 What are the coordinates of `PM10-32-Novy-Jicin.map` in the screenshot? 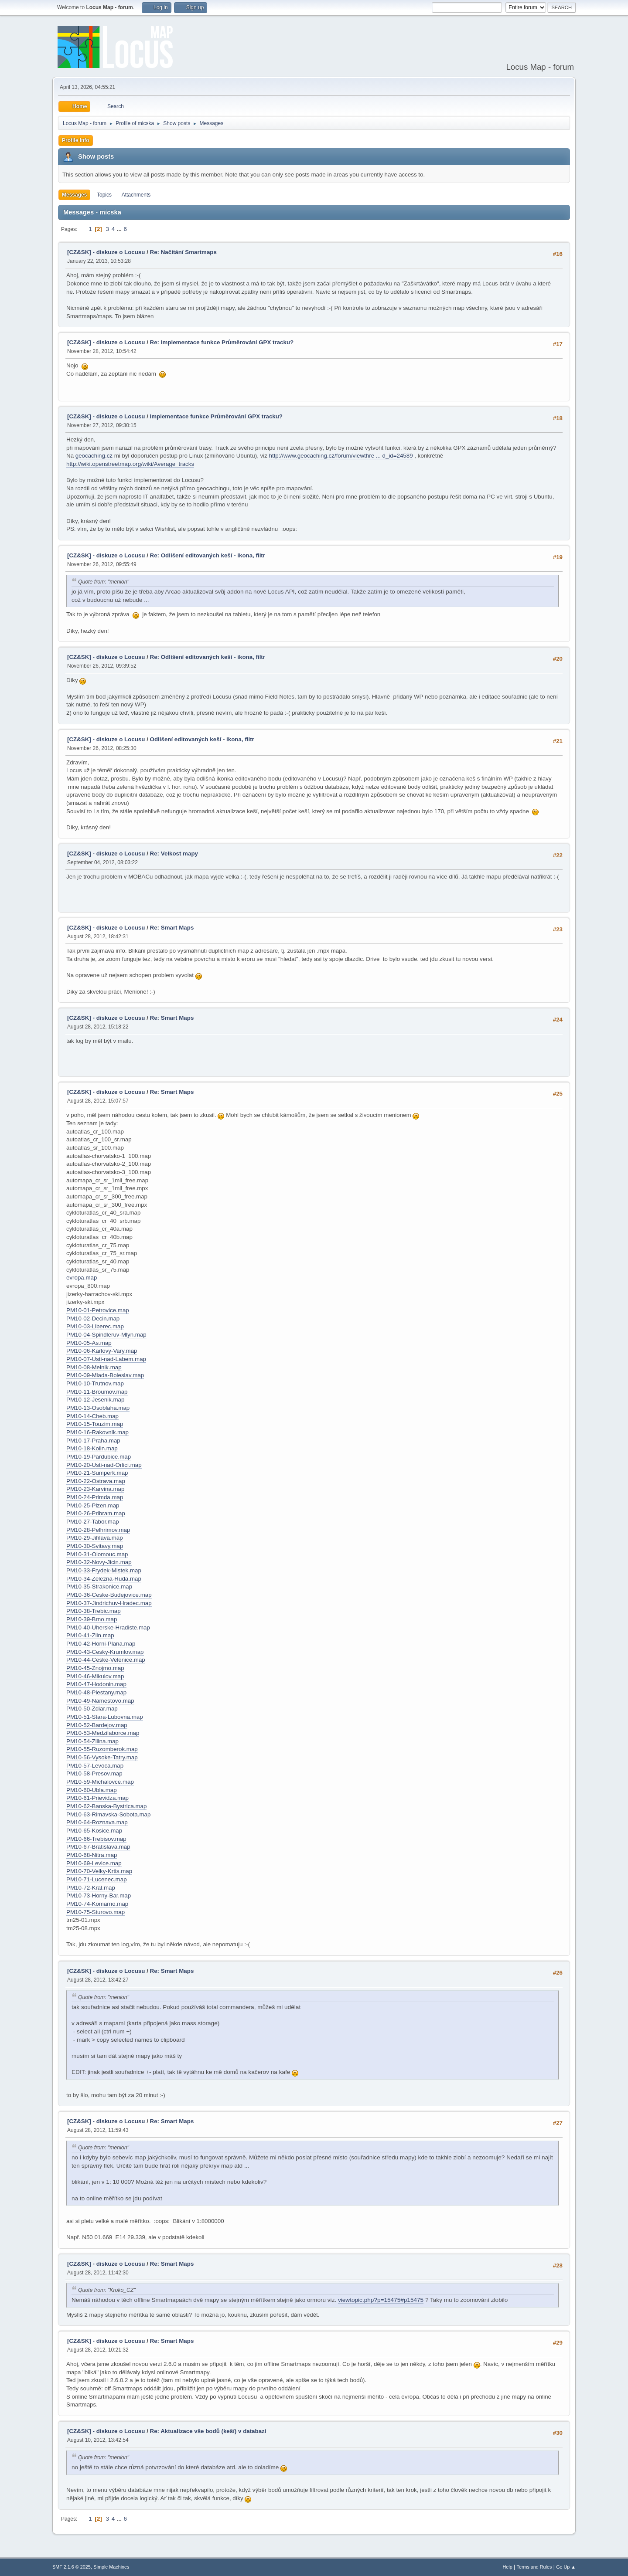 It's located at (99, 1562).